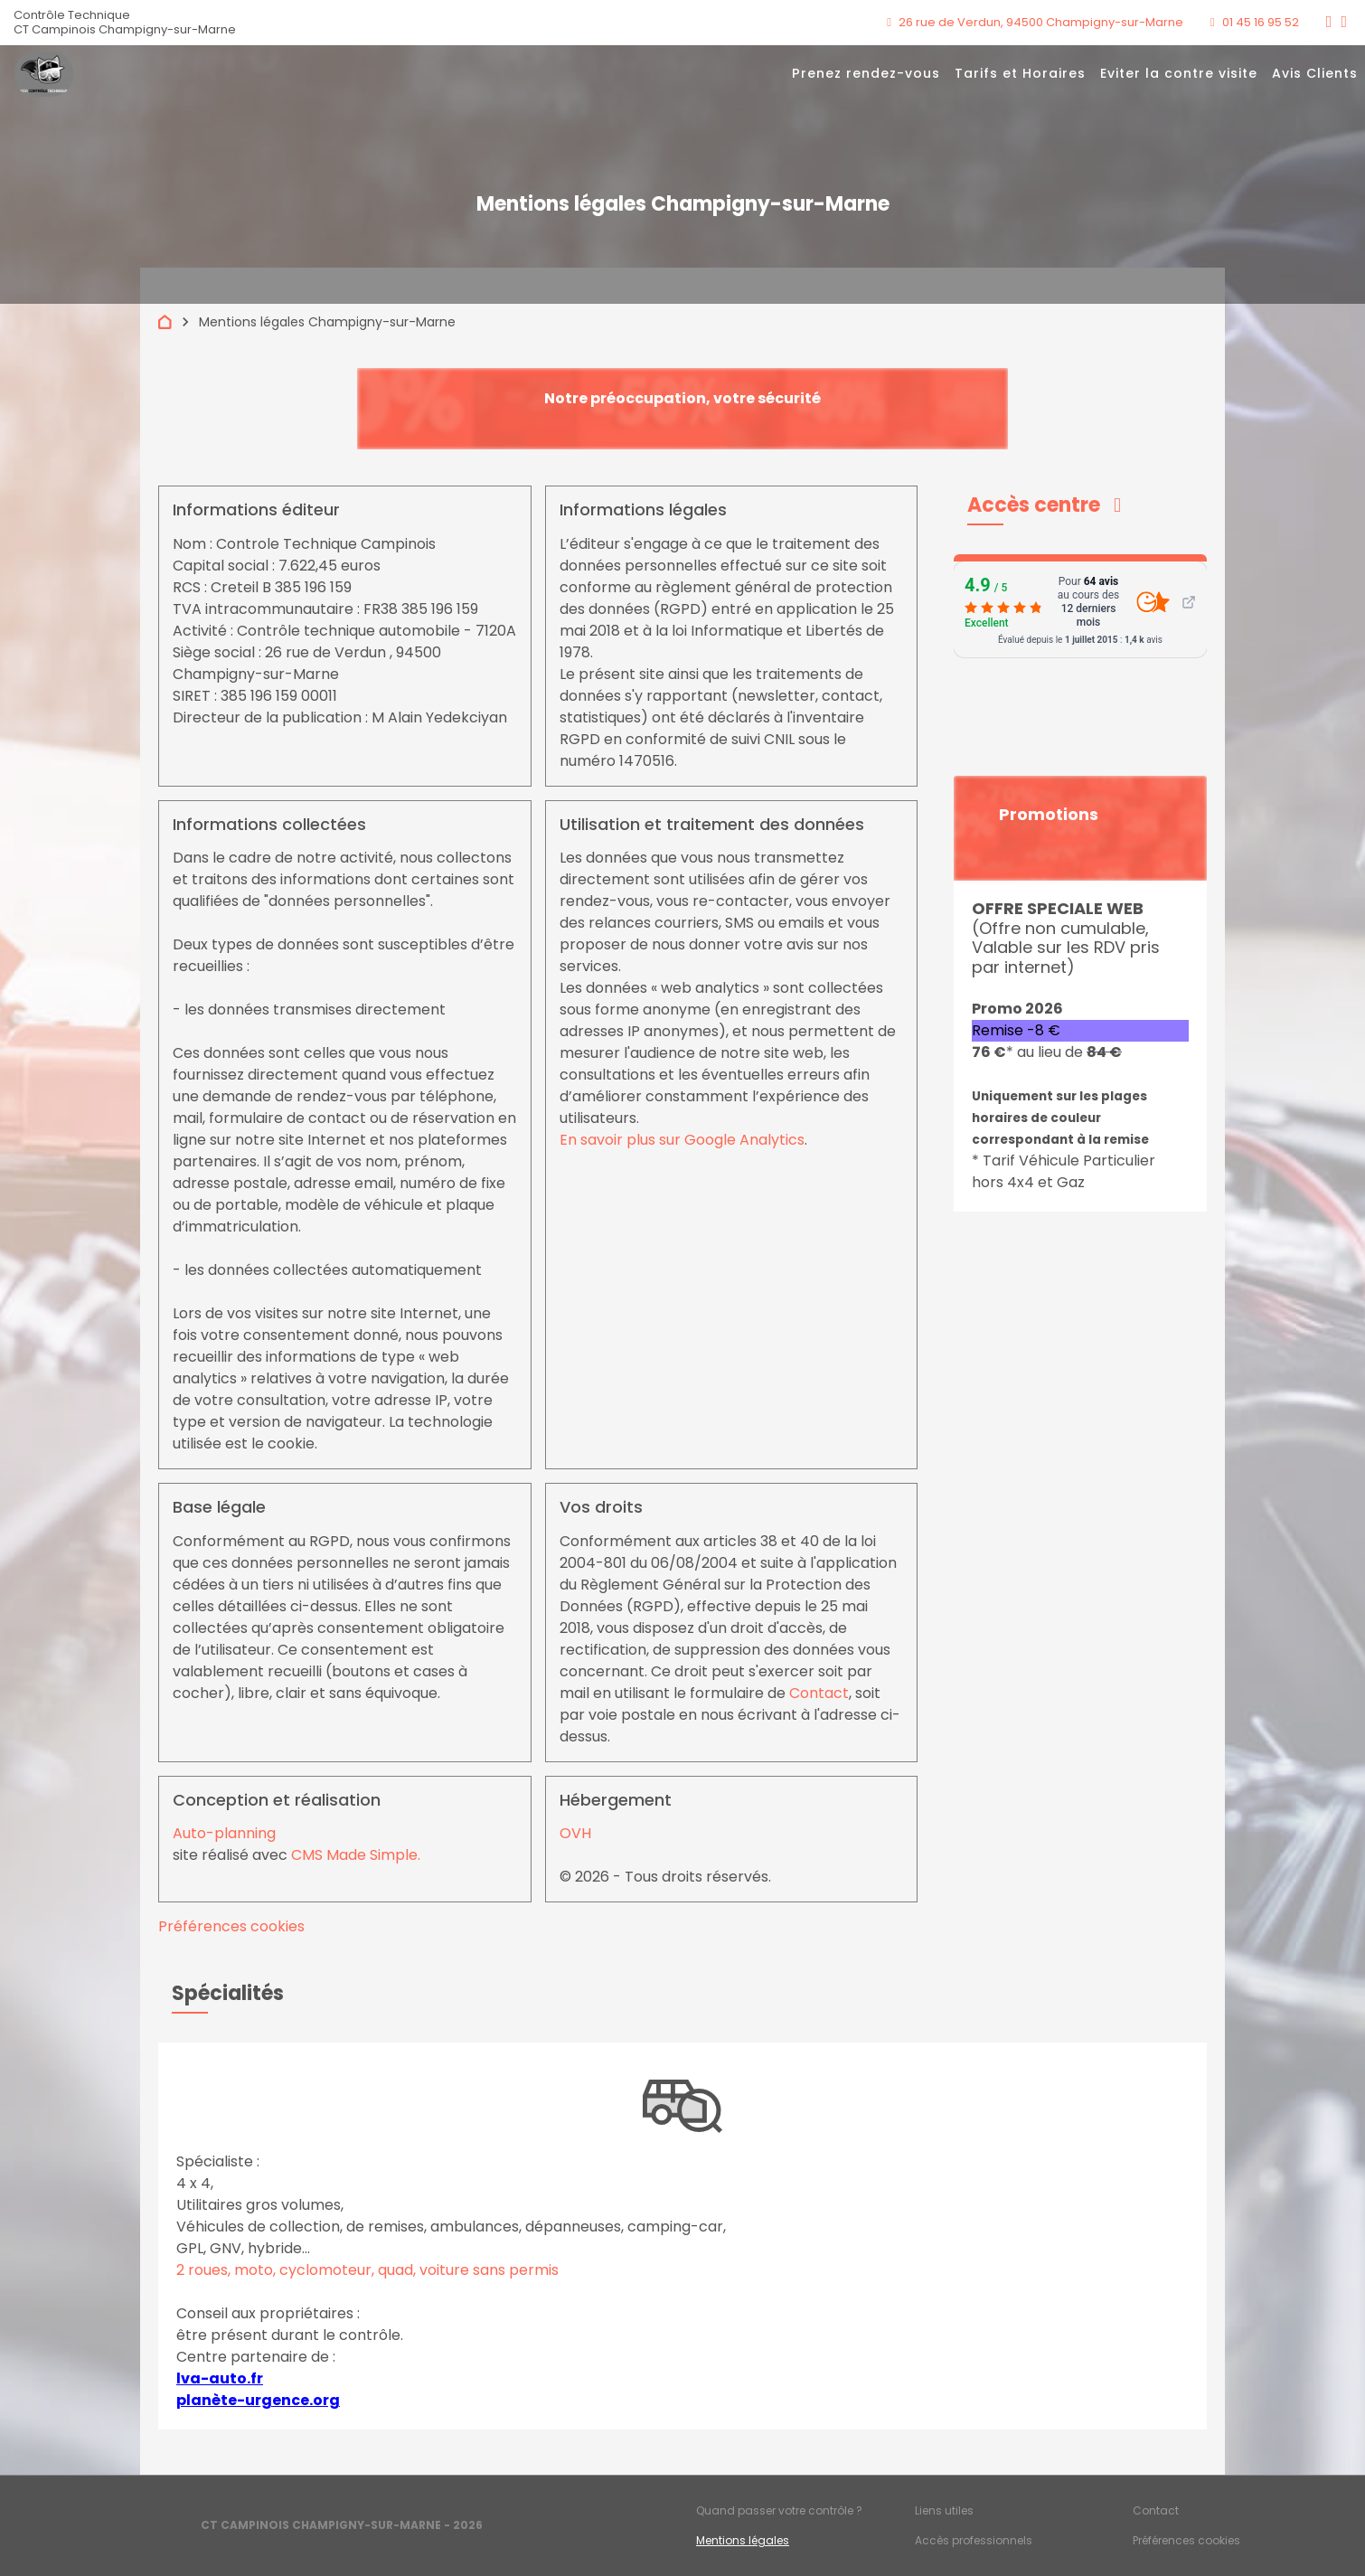 The height and width of the screenshot is (2576, 1365). I want to click on Tarifs et Horaires, so click(1020, 73).